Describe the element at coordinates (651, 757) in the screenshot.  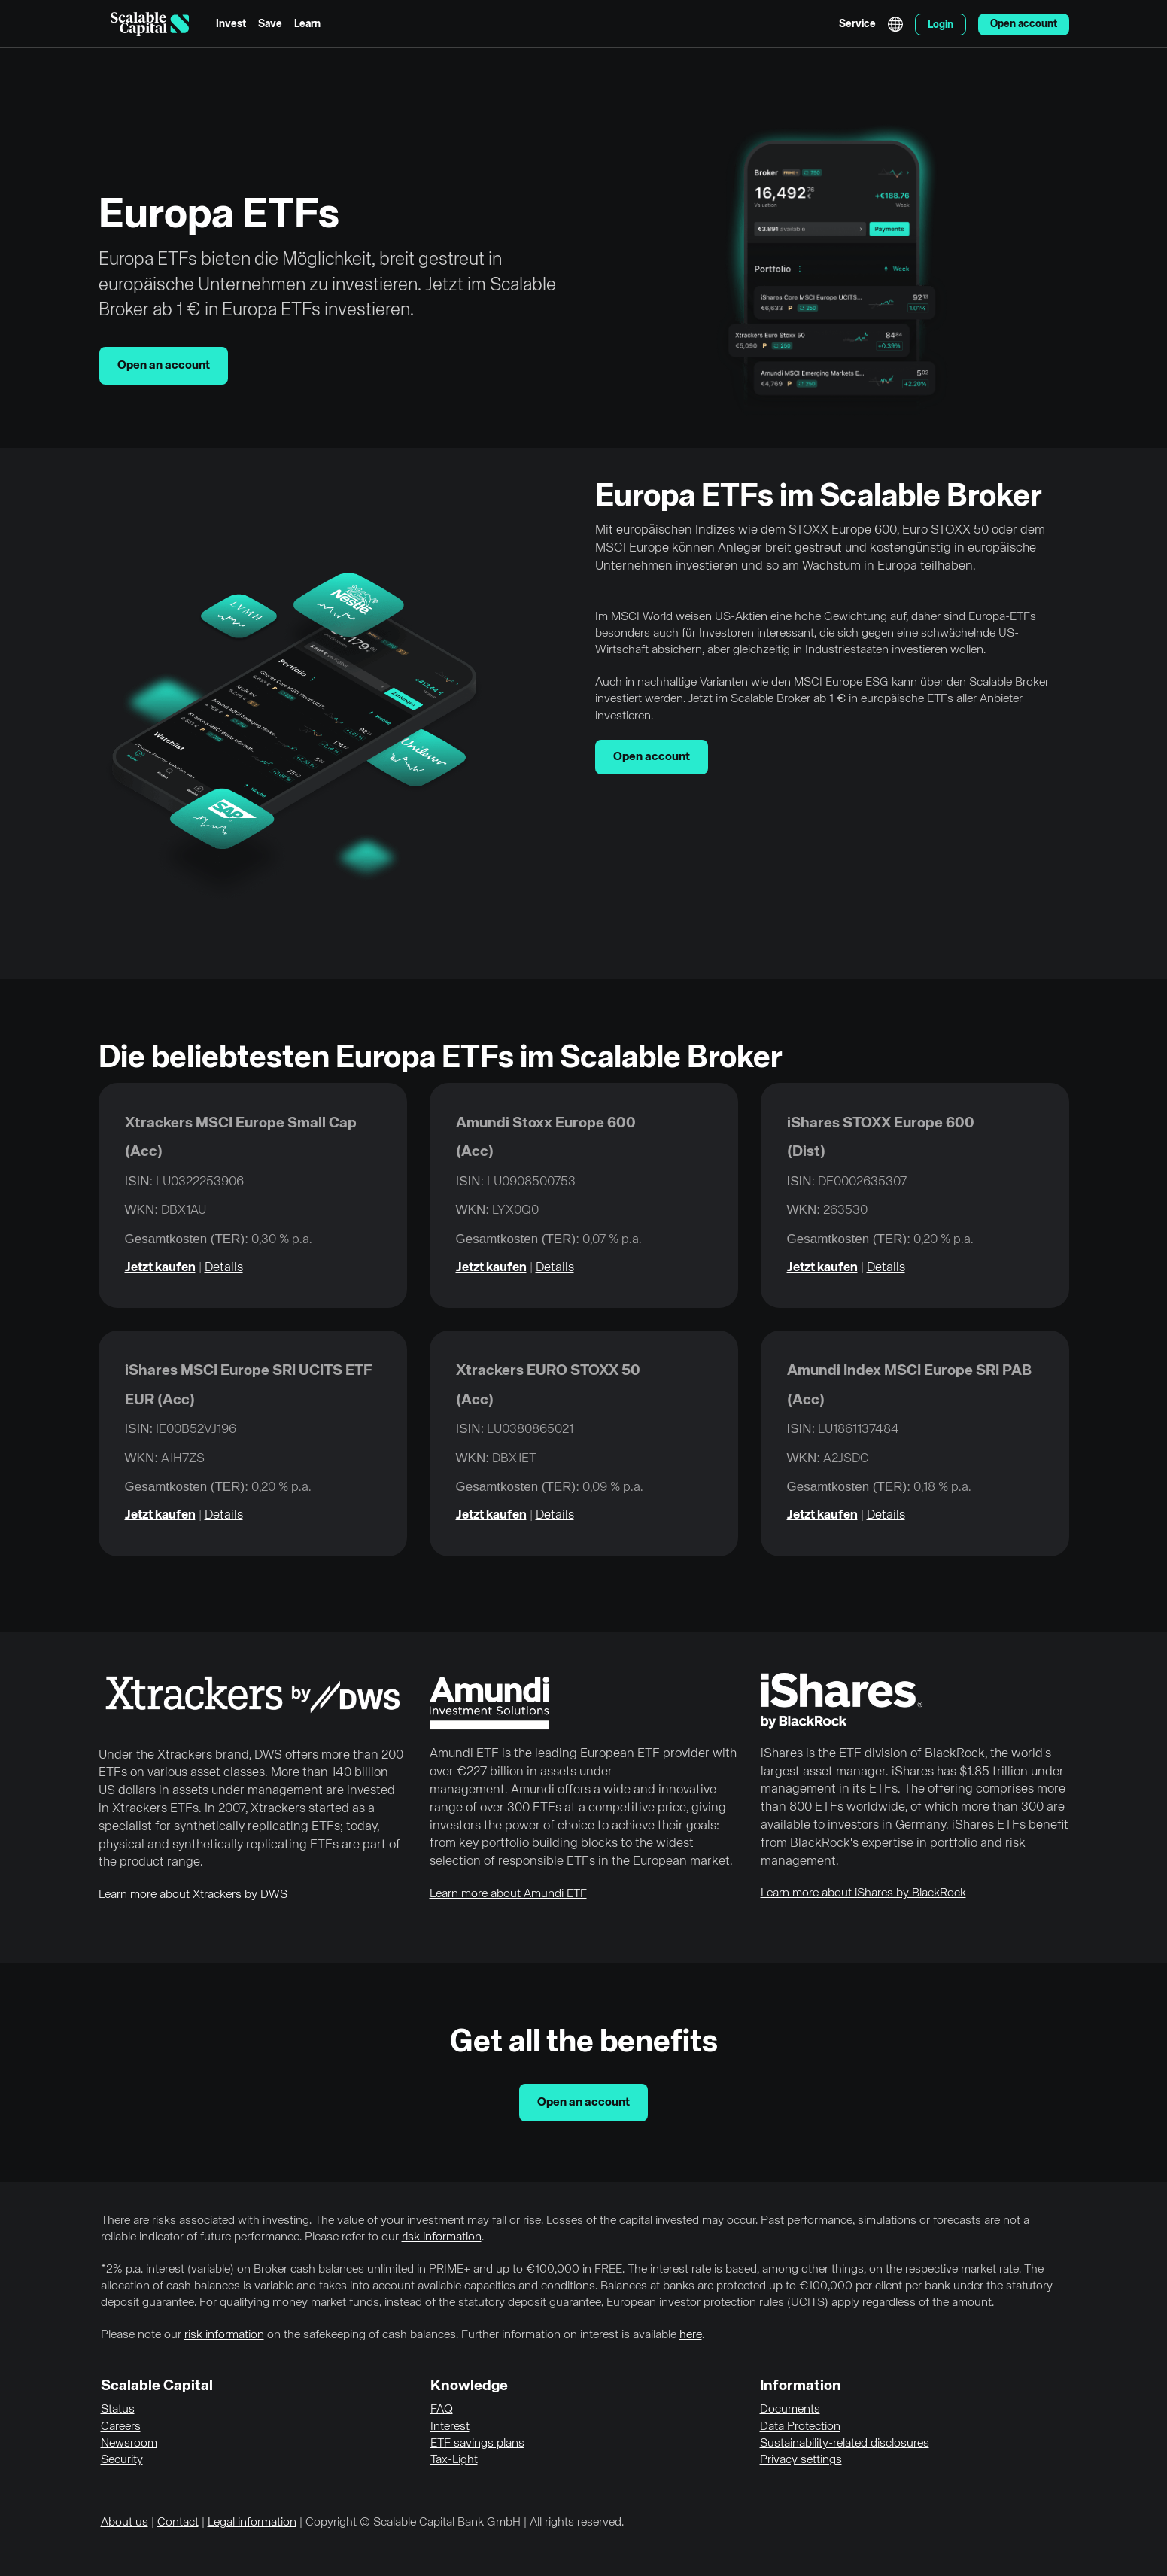
I see `Open account` at that location.